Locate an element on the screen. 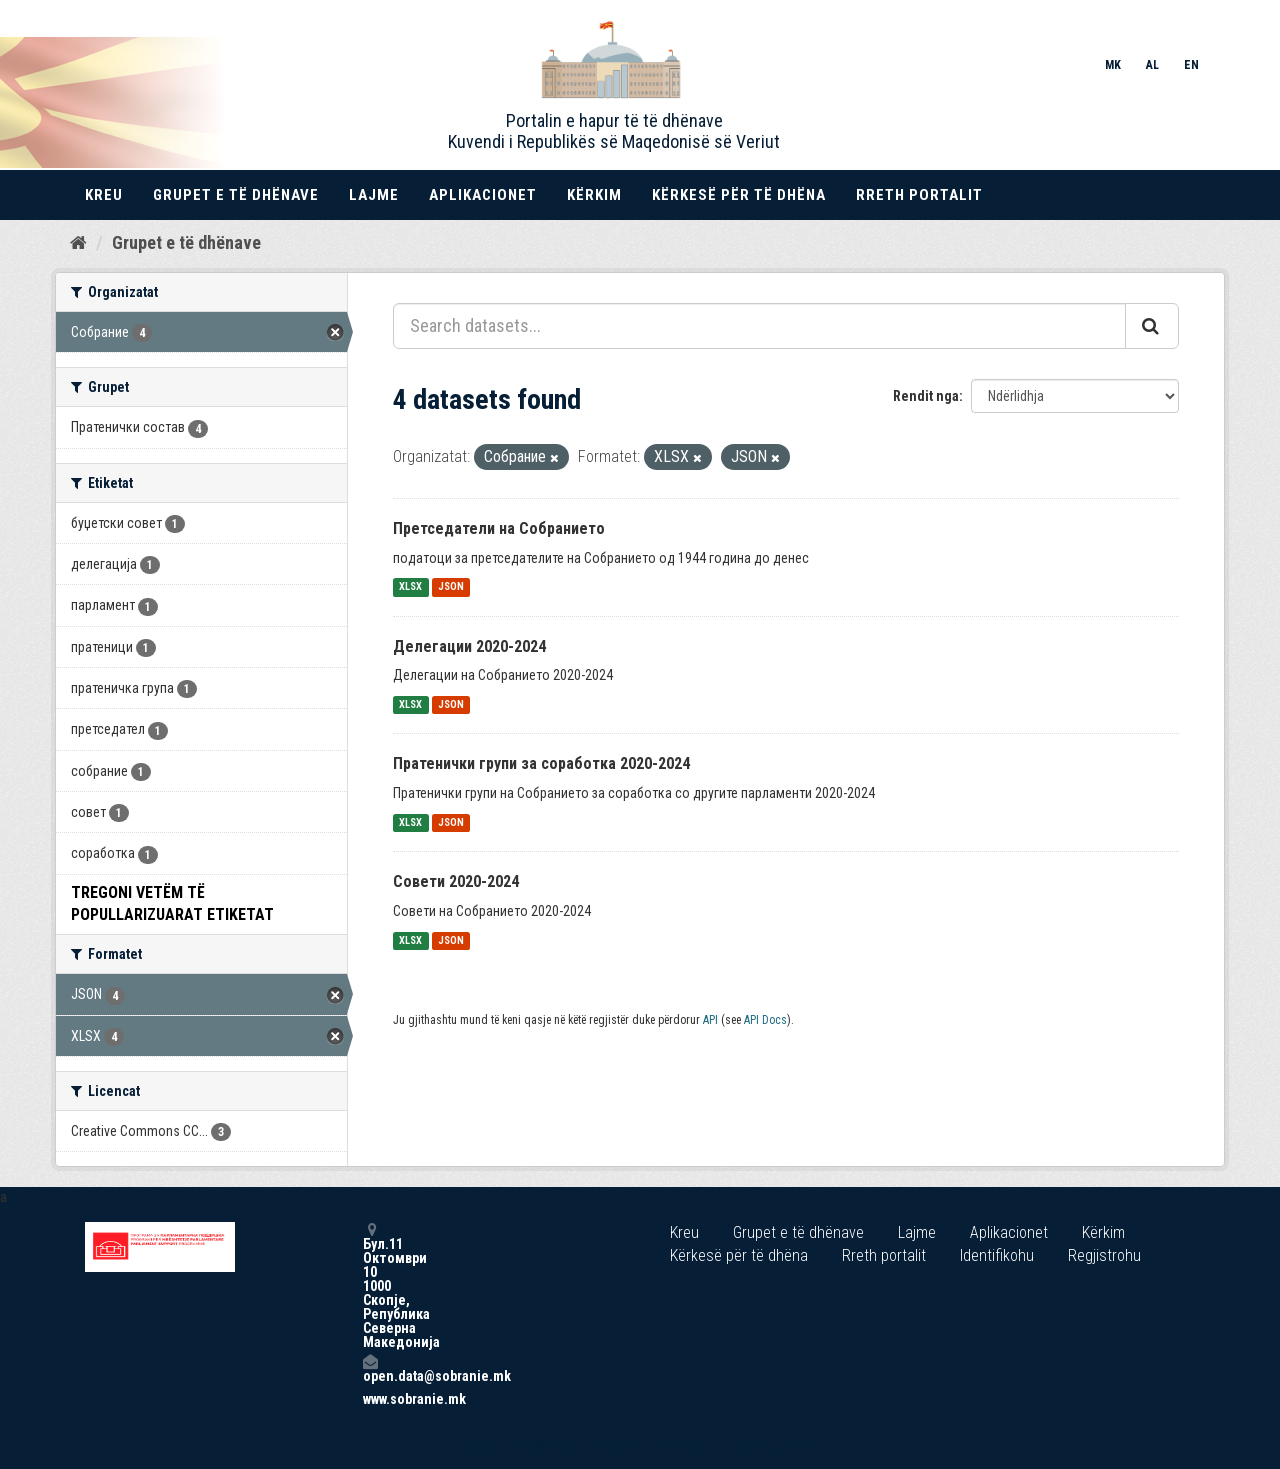 This screenshot has height=1469, width=1280. open.data@sobranie.mk is located at coordinates (370, 1368).